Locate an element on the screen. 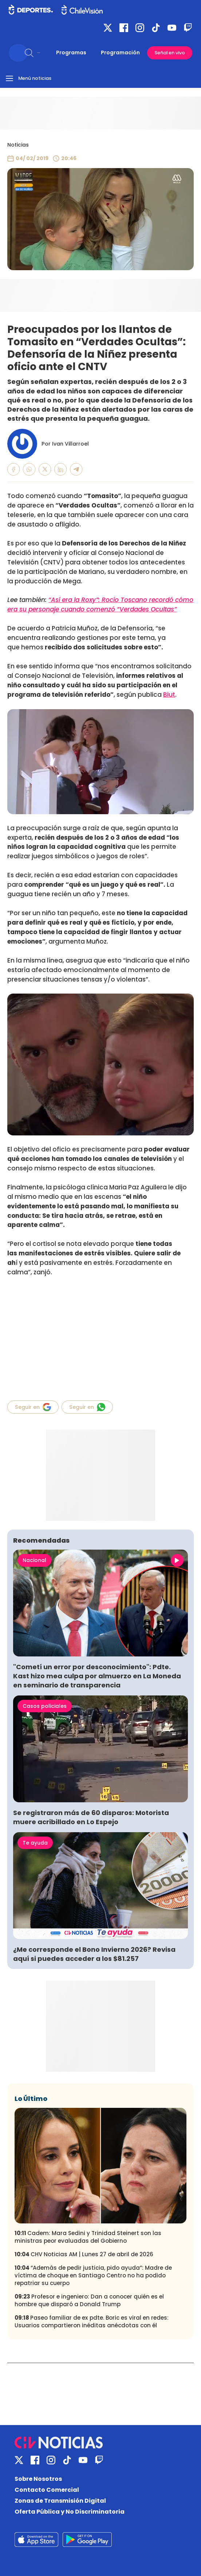  Seguir en is located at coordinates (33, 1407).